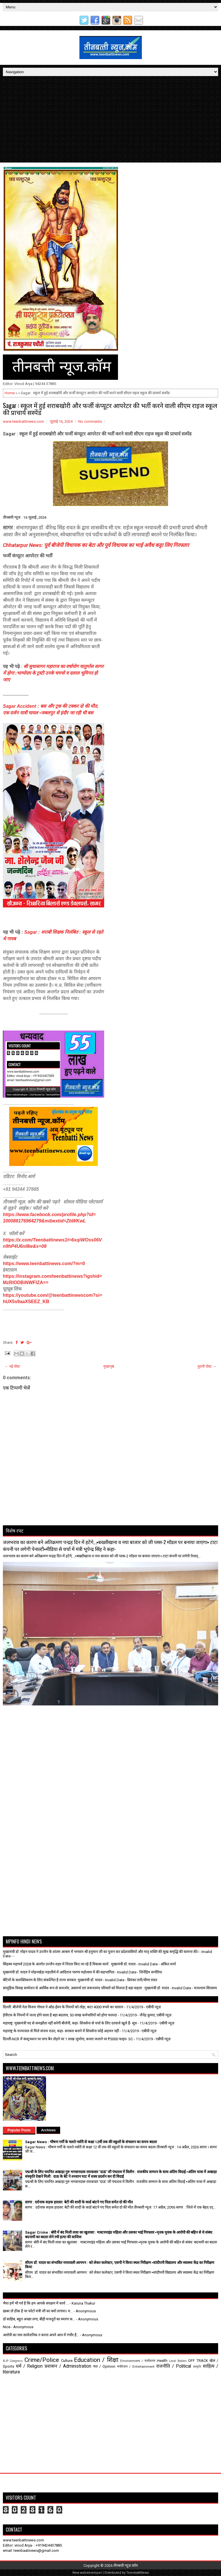  I want to click on राजनीति / Political, so click(173, 2366).